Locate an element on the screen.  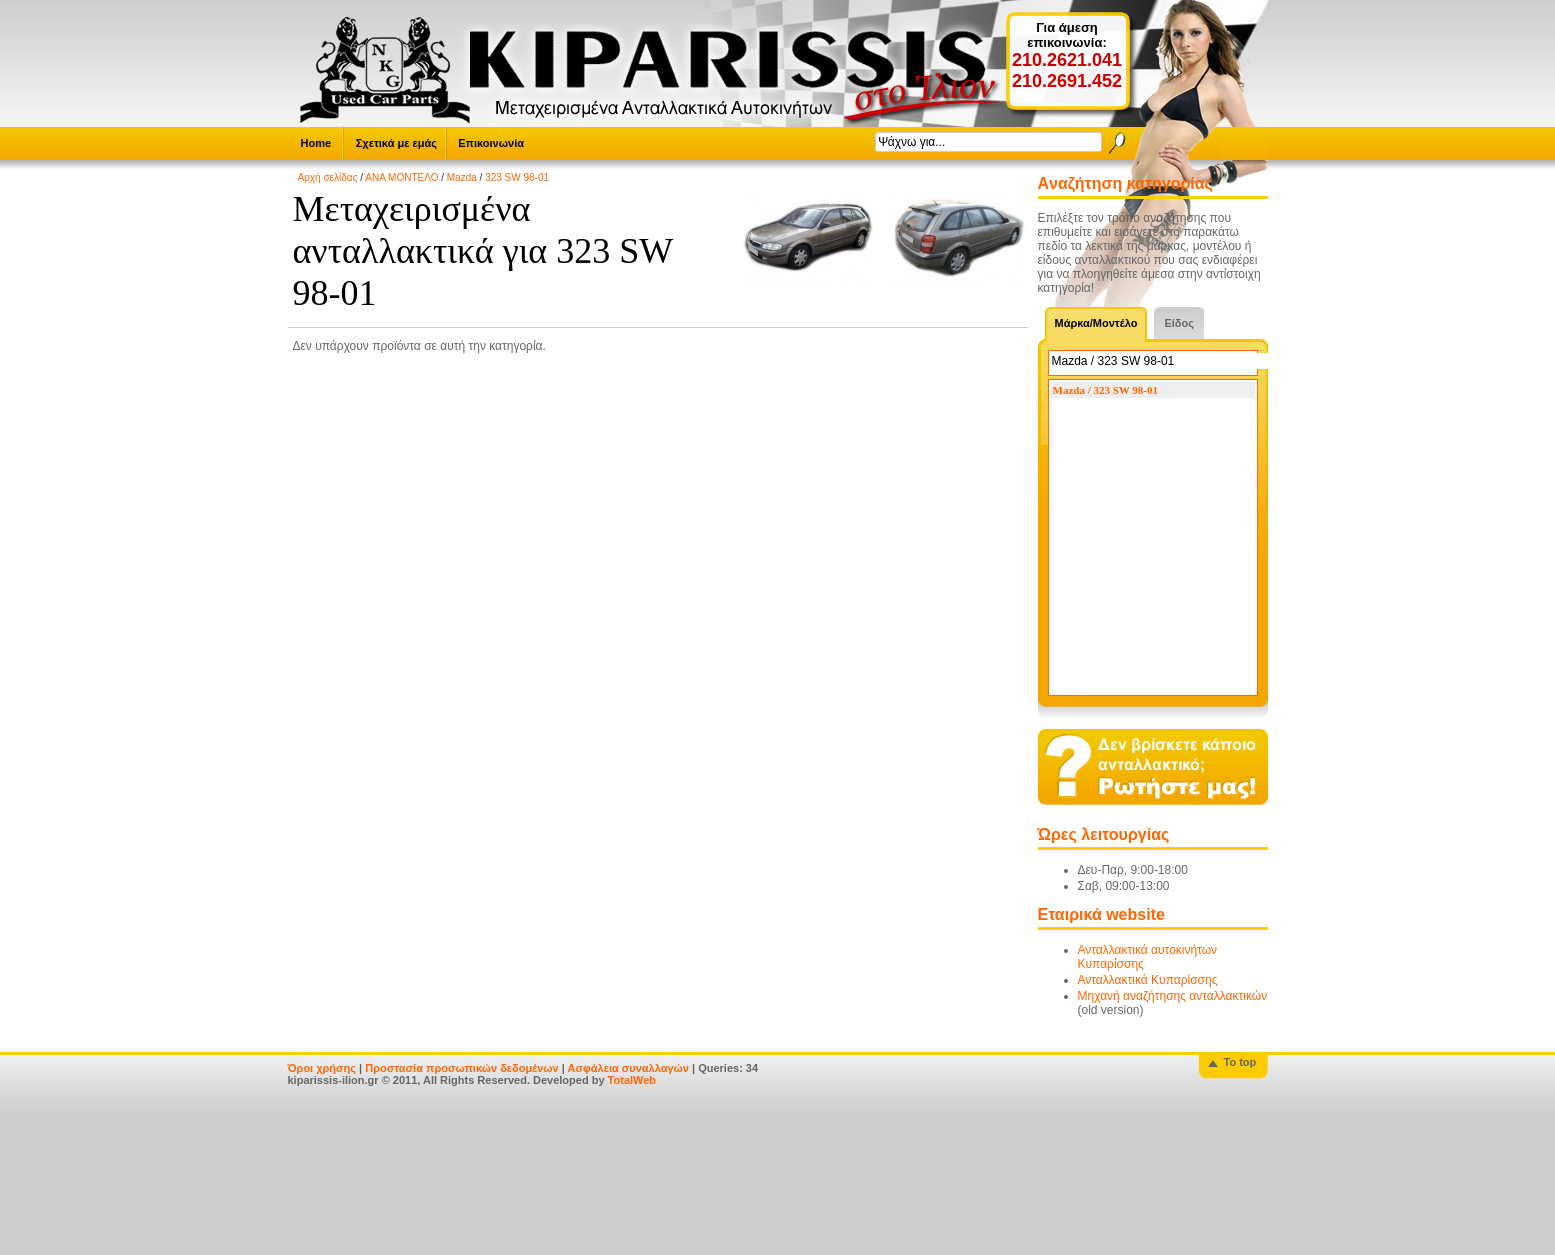
Ανταλλακτικά Κυπαρίσσης is located at coordinates (1148, 980).